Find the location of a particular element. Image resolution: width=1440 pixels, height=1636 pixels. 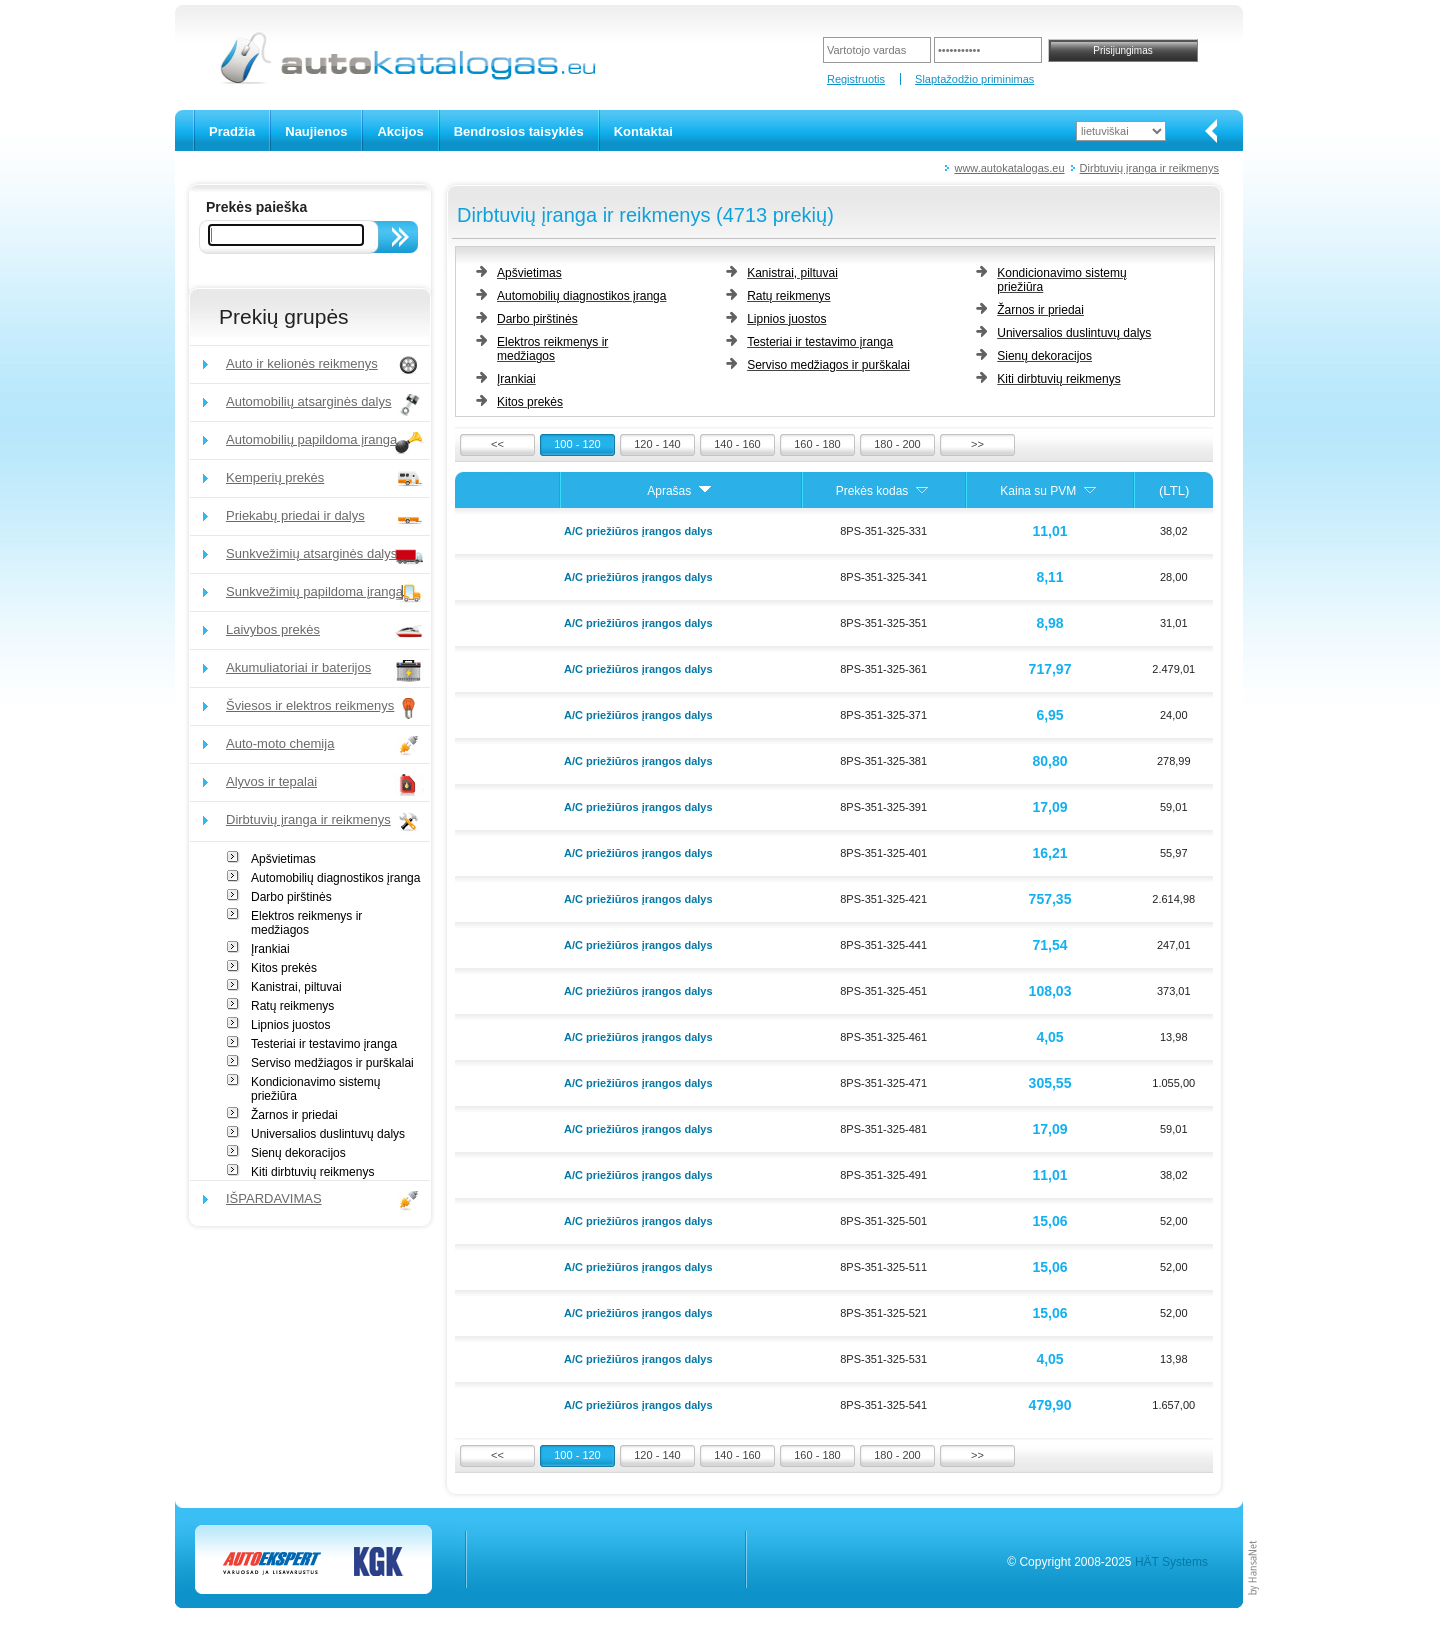

Akcijos is located at coordinates (400, 131).